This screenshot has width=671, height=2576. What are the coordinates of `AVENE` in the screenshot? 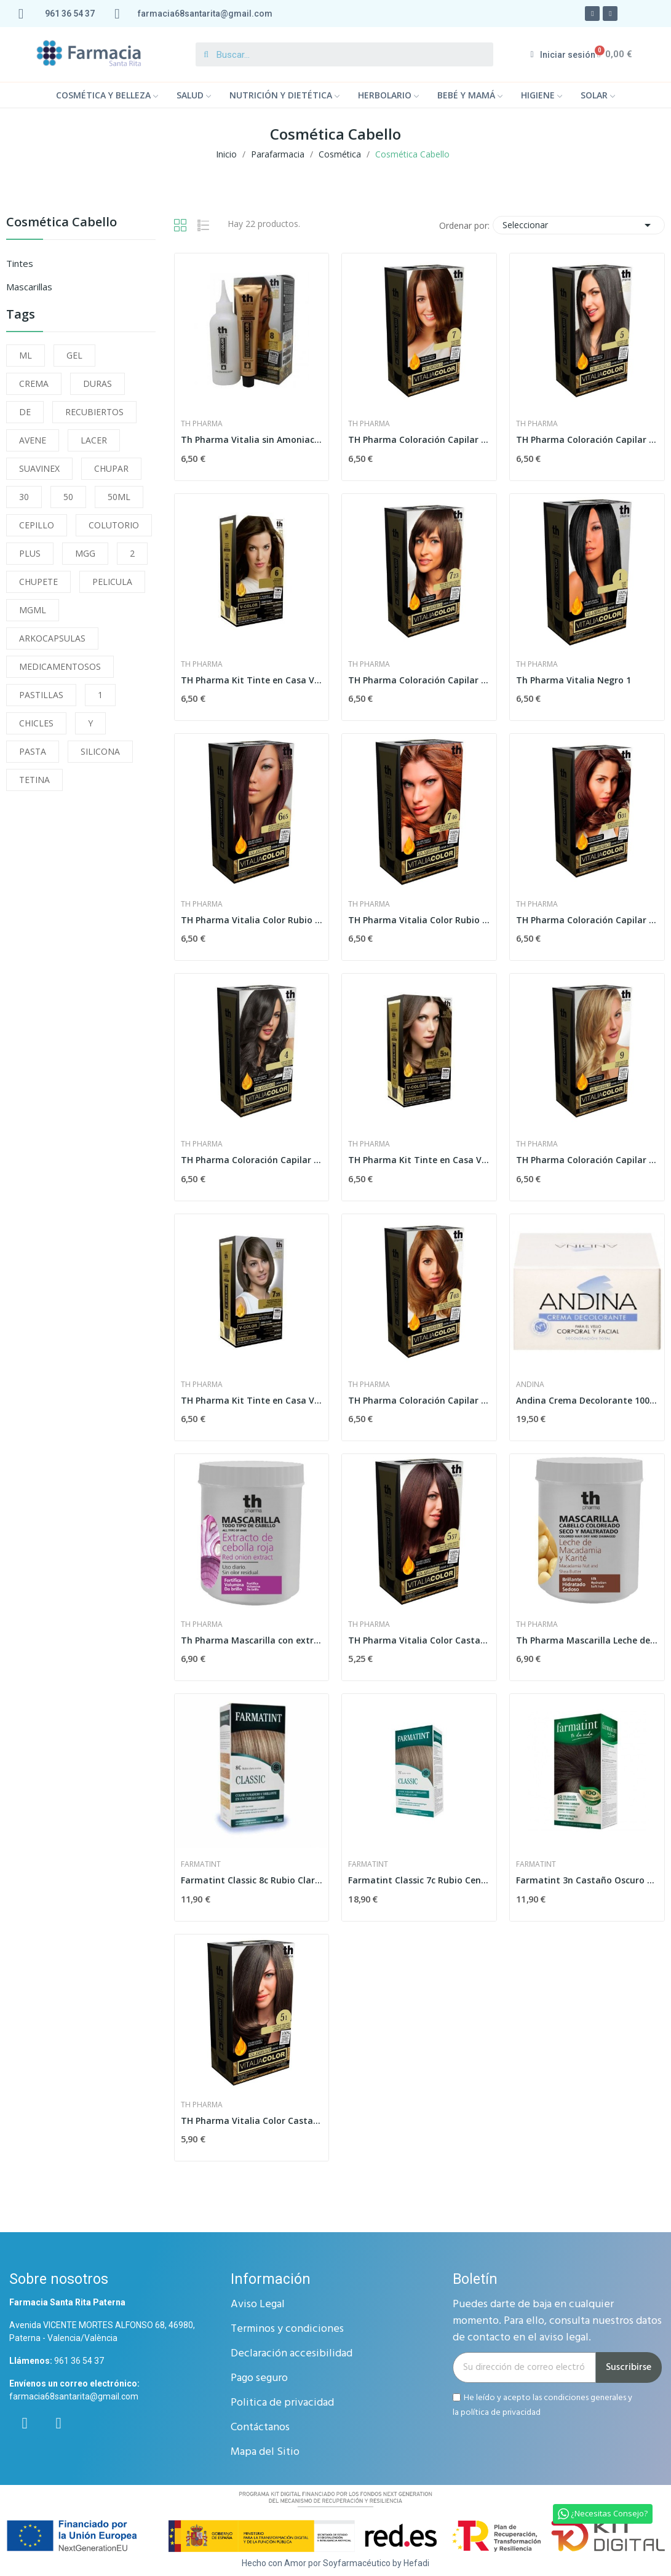 It's located at (32, 440).